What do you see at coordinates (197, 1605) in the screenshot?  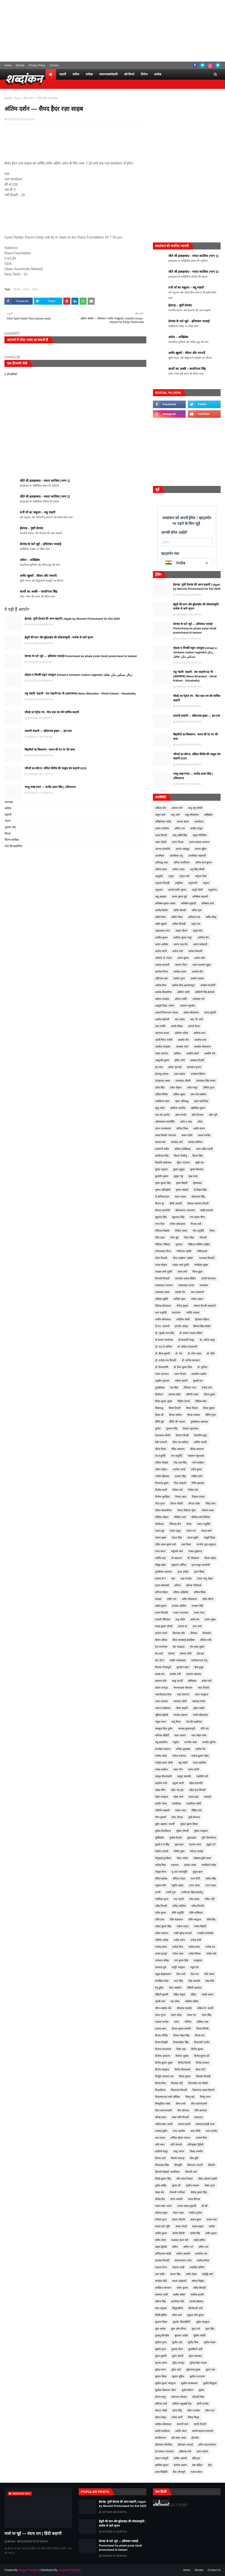 I see `प्रभाकर सिंह` at bounding box center [197, 1605].